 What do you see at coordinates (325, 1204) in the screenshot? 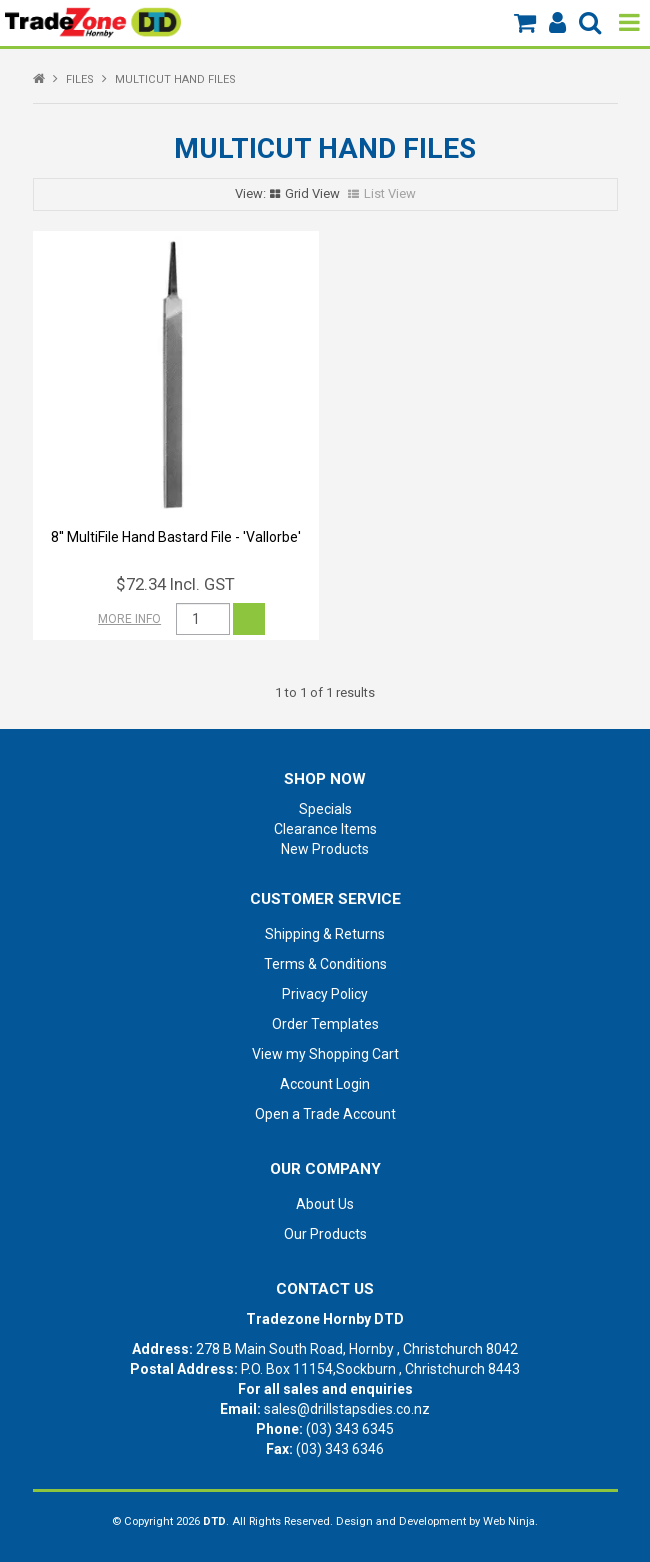
I see `About Us` at bounding box center [325, 1204].